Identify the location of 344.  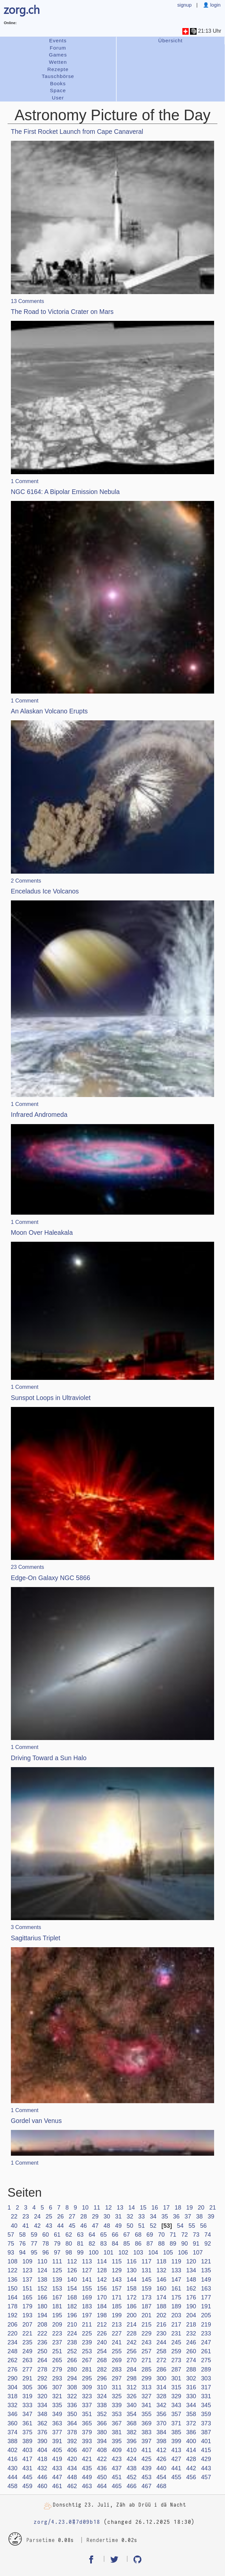
(191, 2405).